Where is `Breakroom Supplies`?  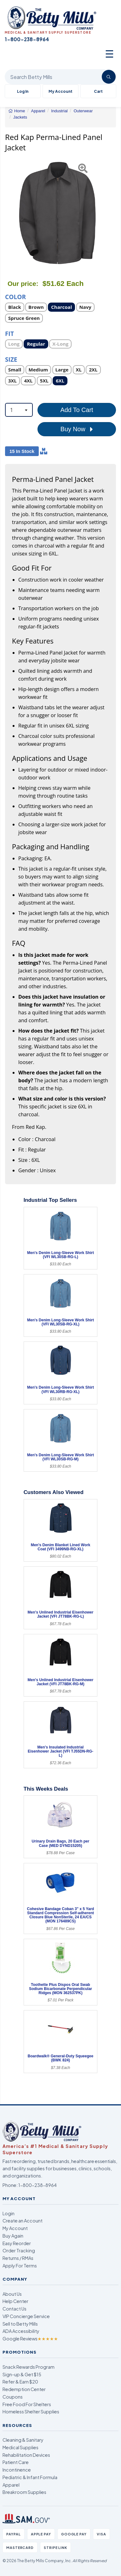 Breakroom Supplies is located at coordinates (24, 2492).